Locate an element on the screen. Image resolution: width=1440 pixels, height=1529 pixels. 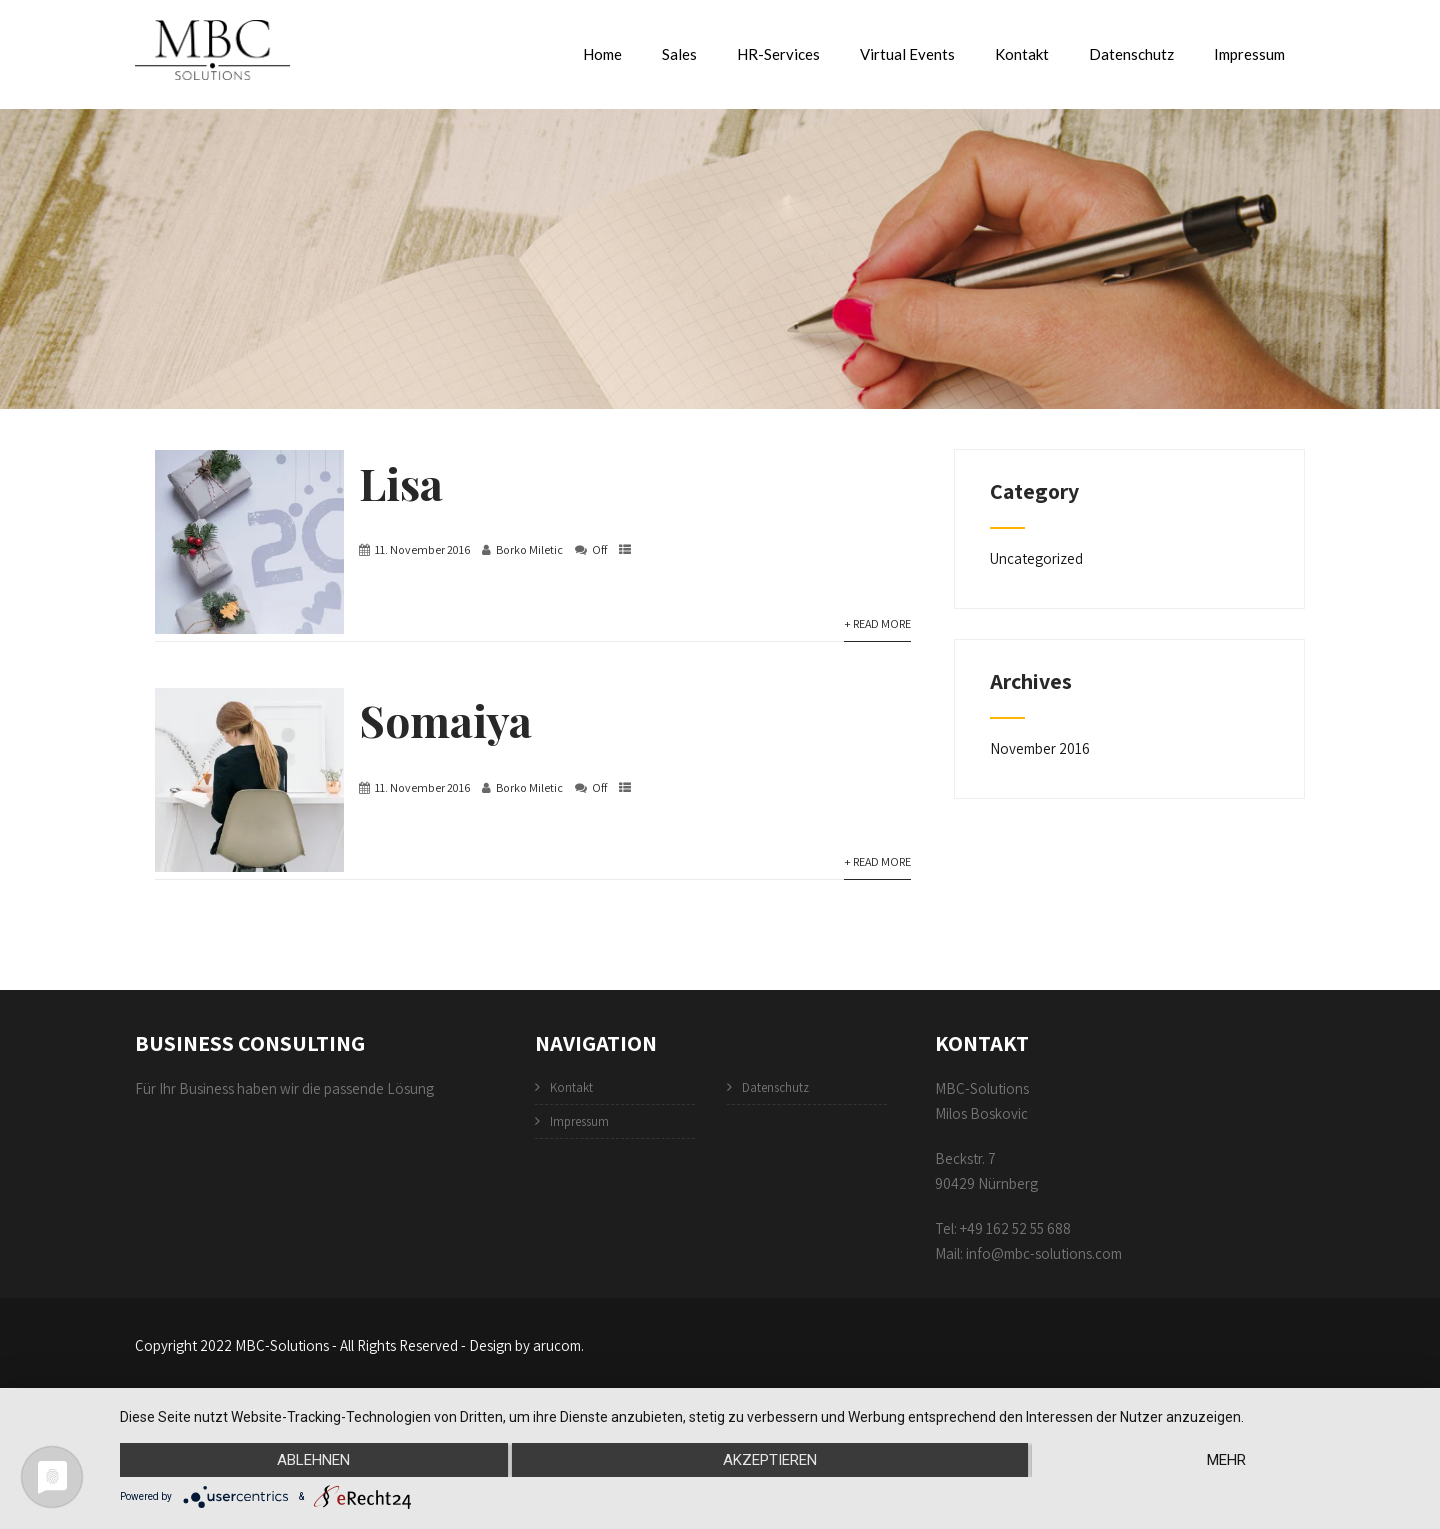
Datenschutz is located at coordinates (1131, 54).